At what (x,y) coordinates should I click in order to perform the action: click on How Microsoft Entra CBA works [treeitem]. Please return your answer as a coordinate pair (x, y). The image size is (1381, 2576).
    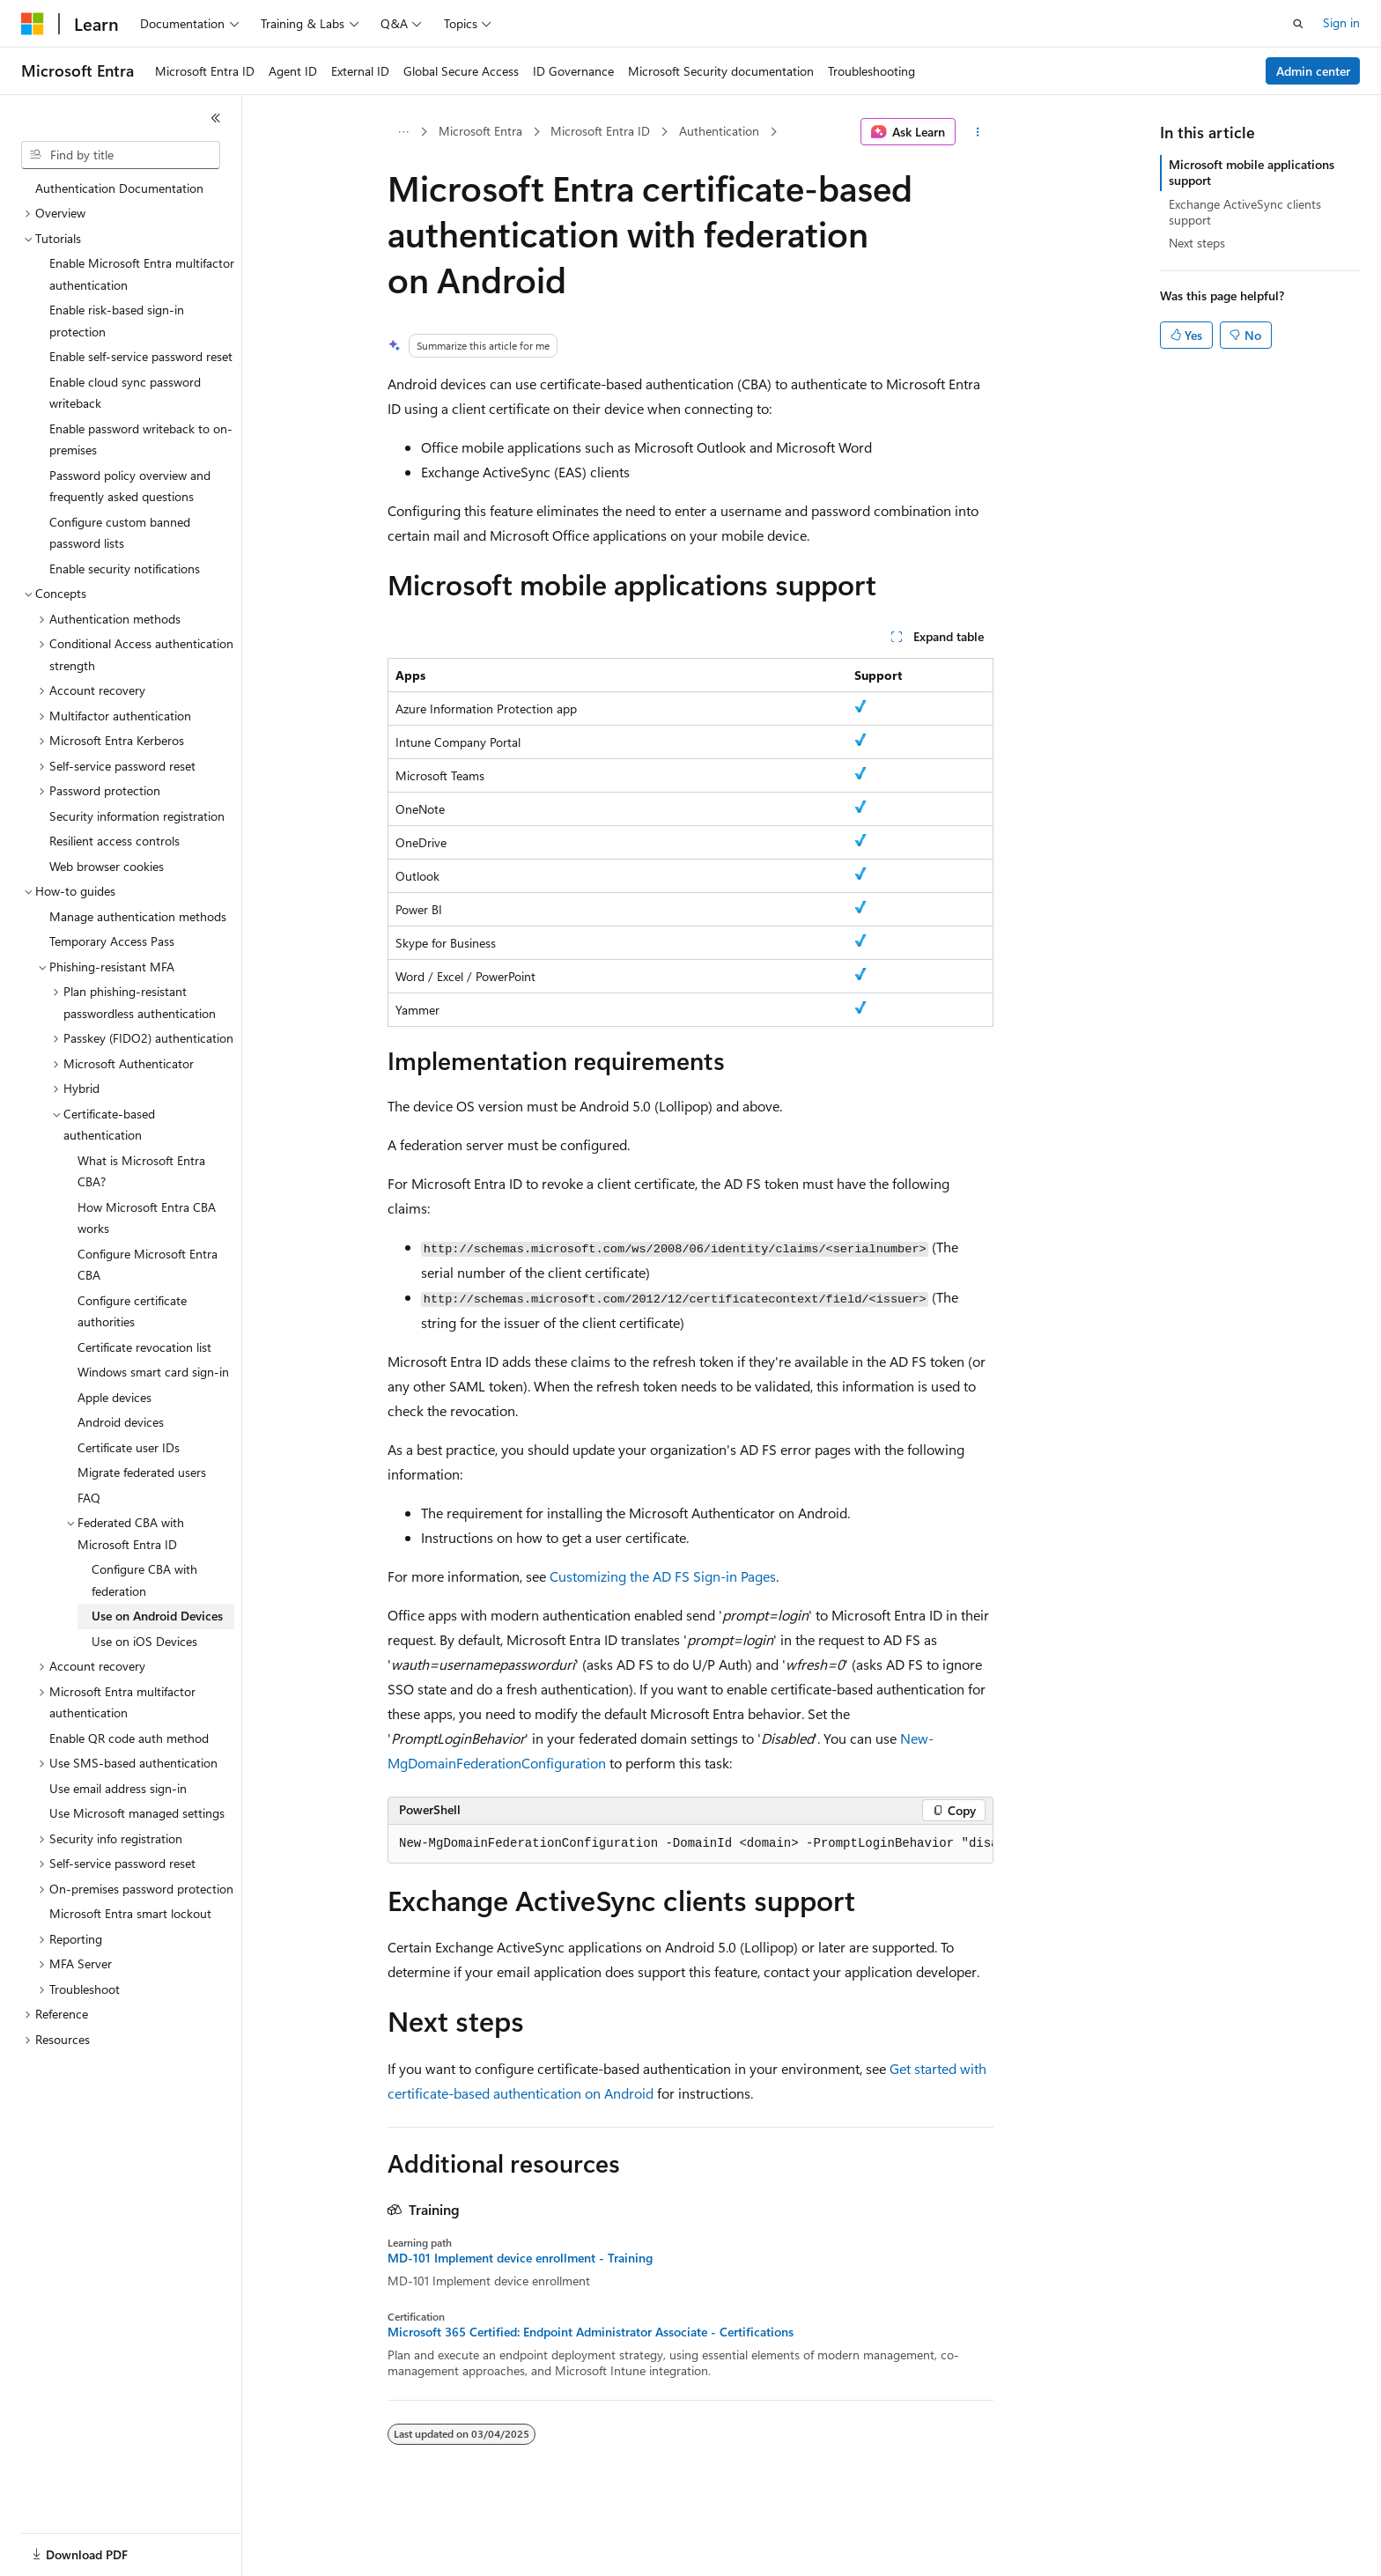
    Looking at the image, I should click on (147, 1218).